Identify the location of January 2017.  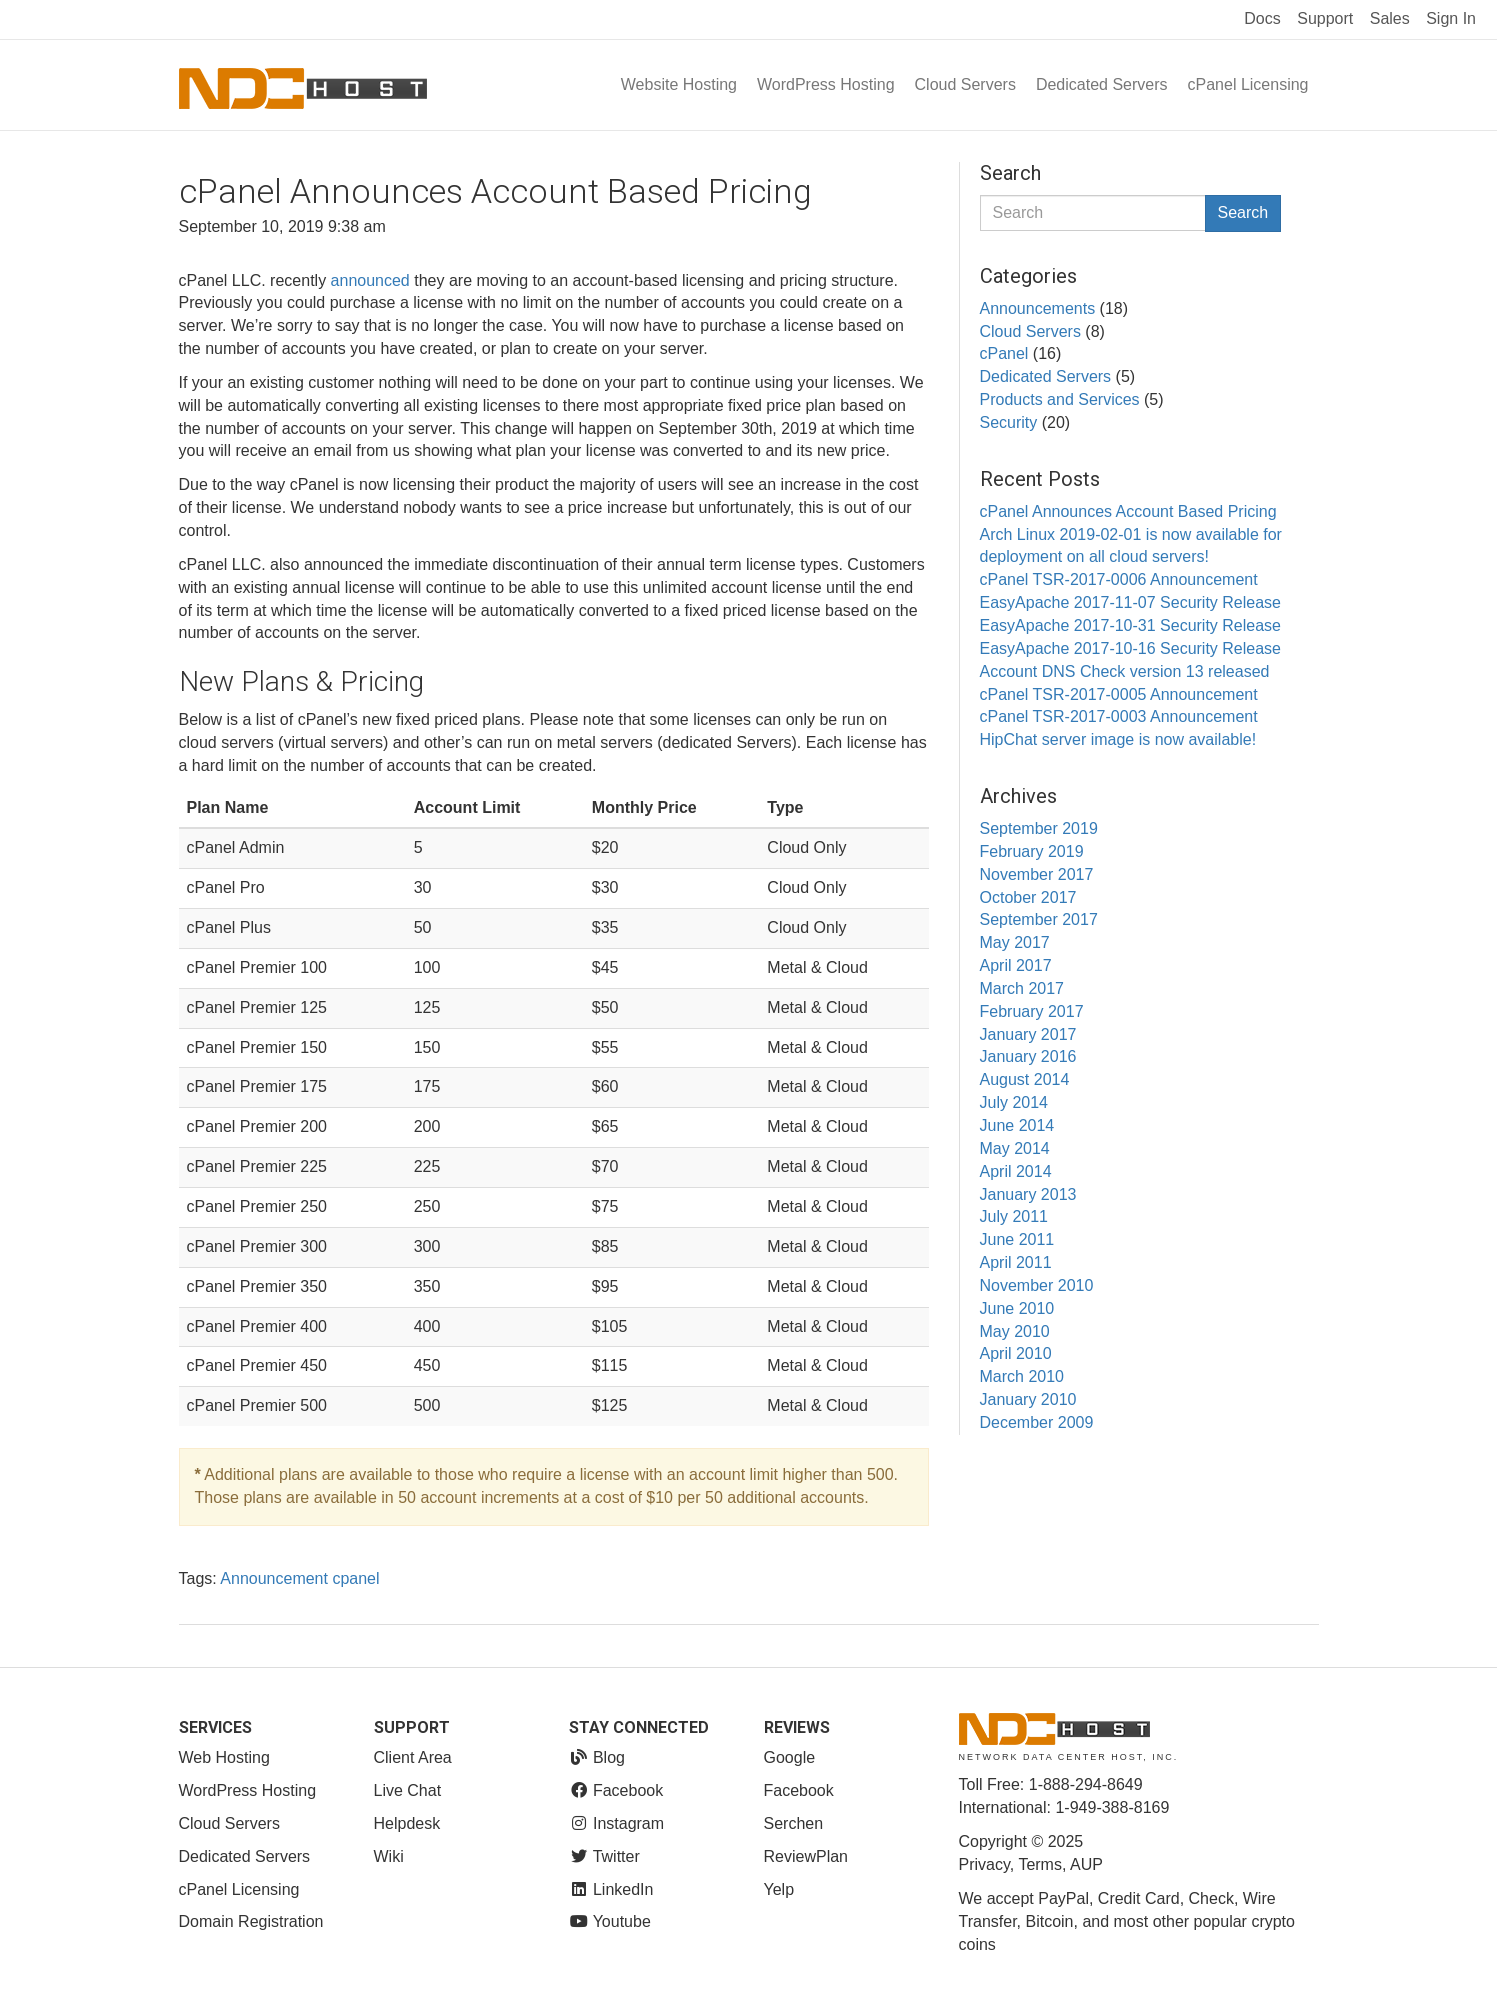
(1028, 1034).